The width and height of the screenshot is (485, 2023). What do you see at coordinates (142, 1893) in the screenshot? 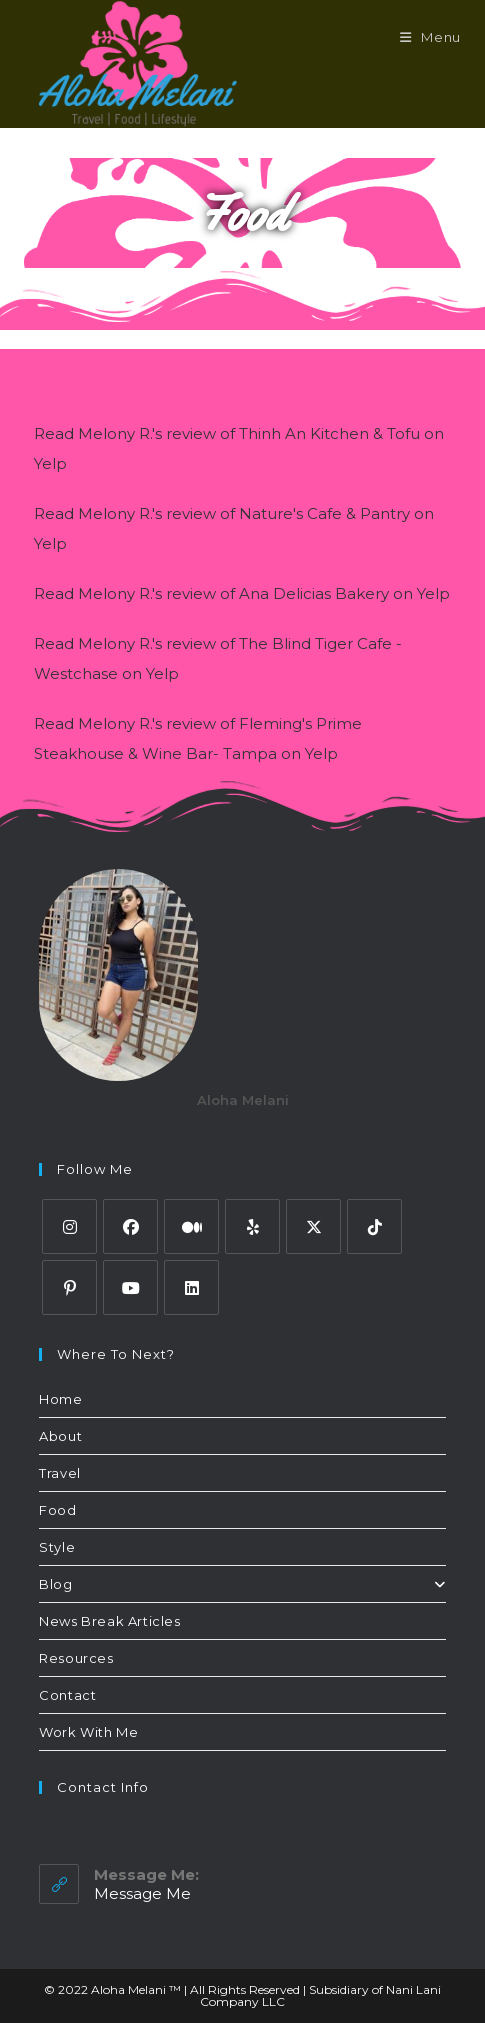
I see `Message Me` at bounding box center [142, 1893].